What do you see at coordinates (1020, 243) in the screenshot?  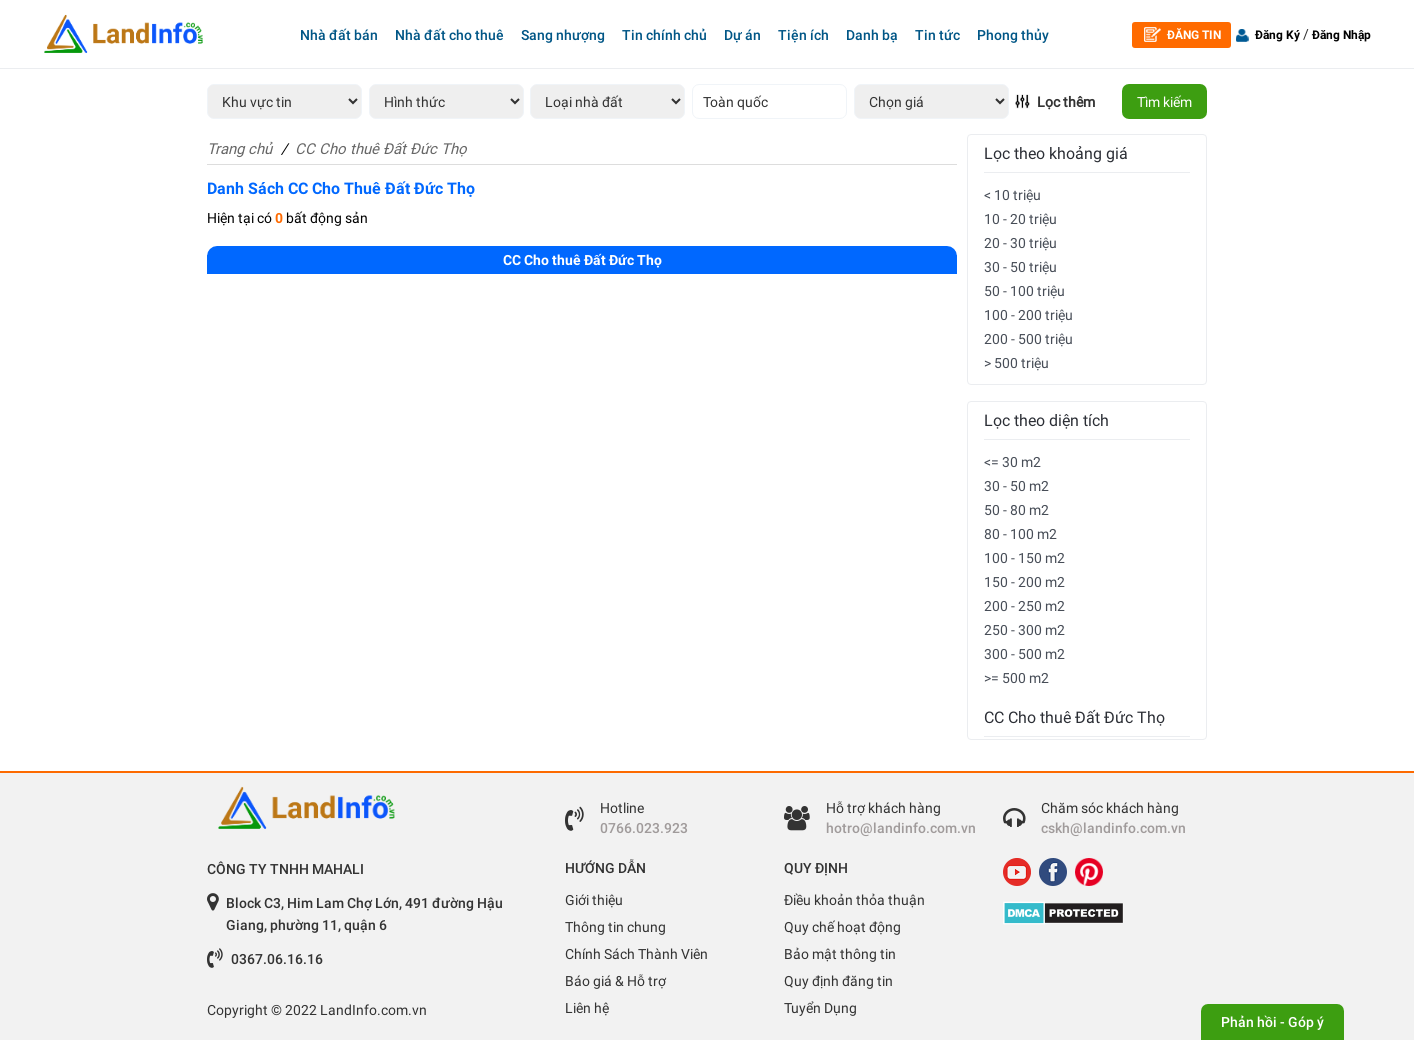 I see `20 - 30 triệu` at bounding box center [1020, 243].